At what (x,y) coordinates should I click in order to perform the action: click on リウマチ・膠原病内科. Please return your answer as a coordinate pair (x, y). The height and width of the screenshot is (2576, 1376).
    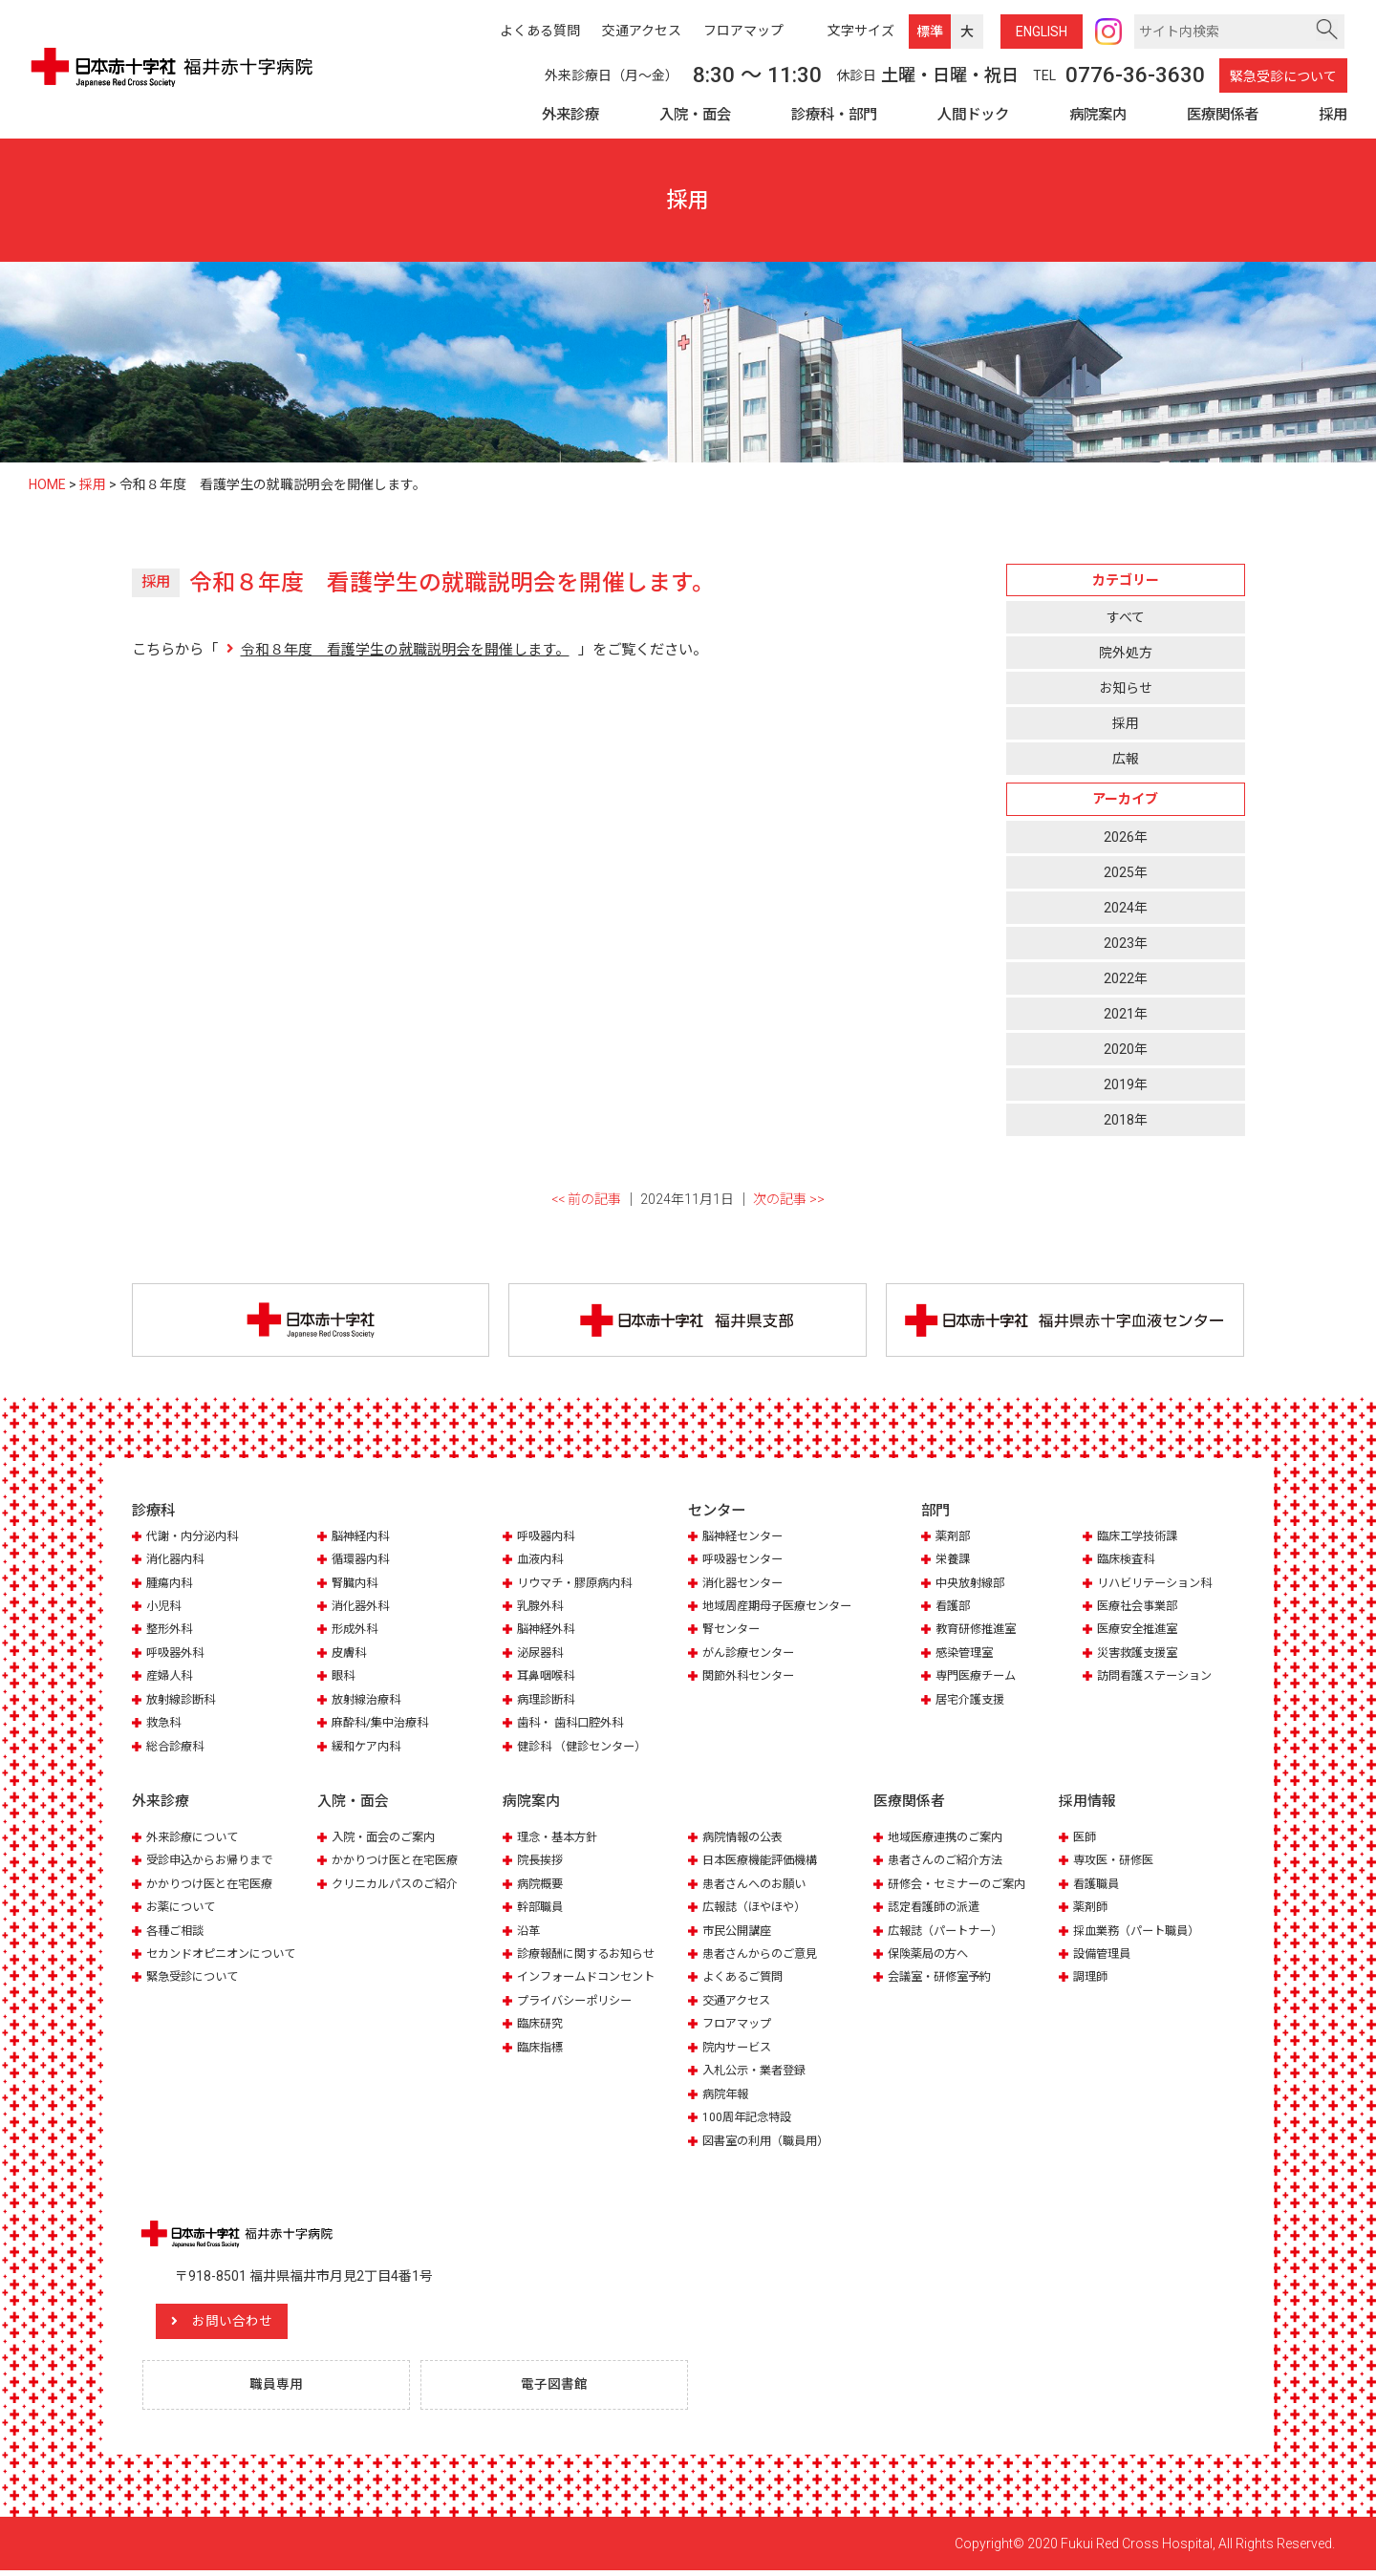
    Looking at the image, I should click on (579, 1585).